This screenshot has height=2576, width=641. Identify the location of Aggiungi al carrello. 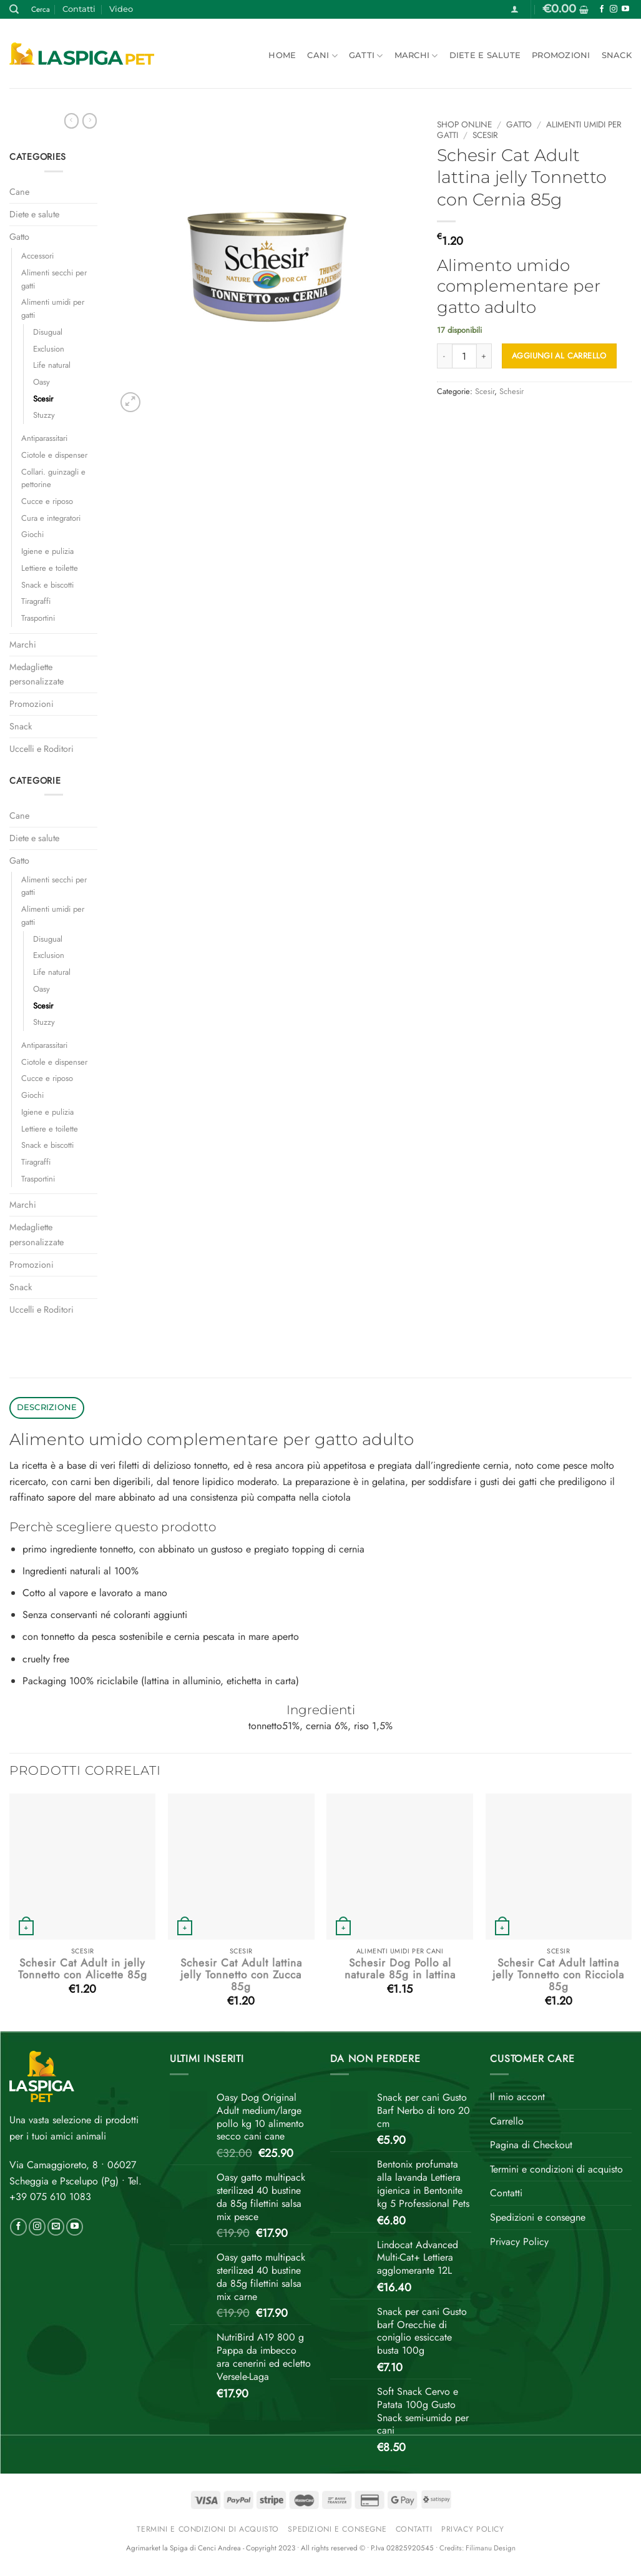
(559, 356).